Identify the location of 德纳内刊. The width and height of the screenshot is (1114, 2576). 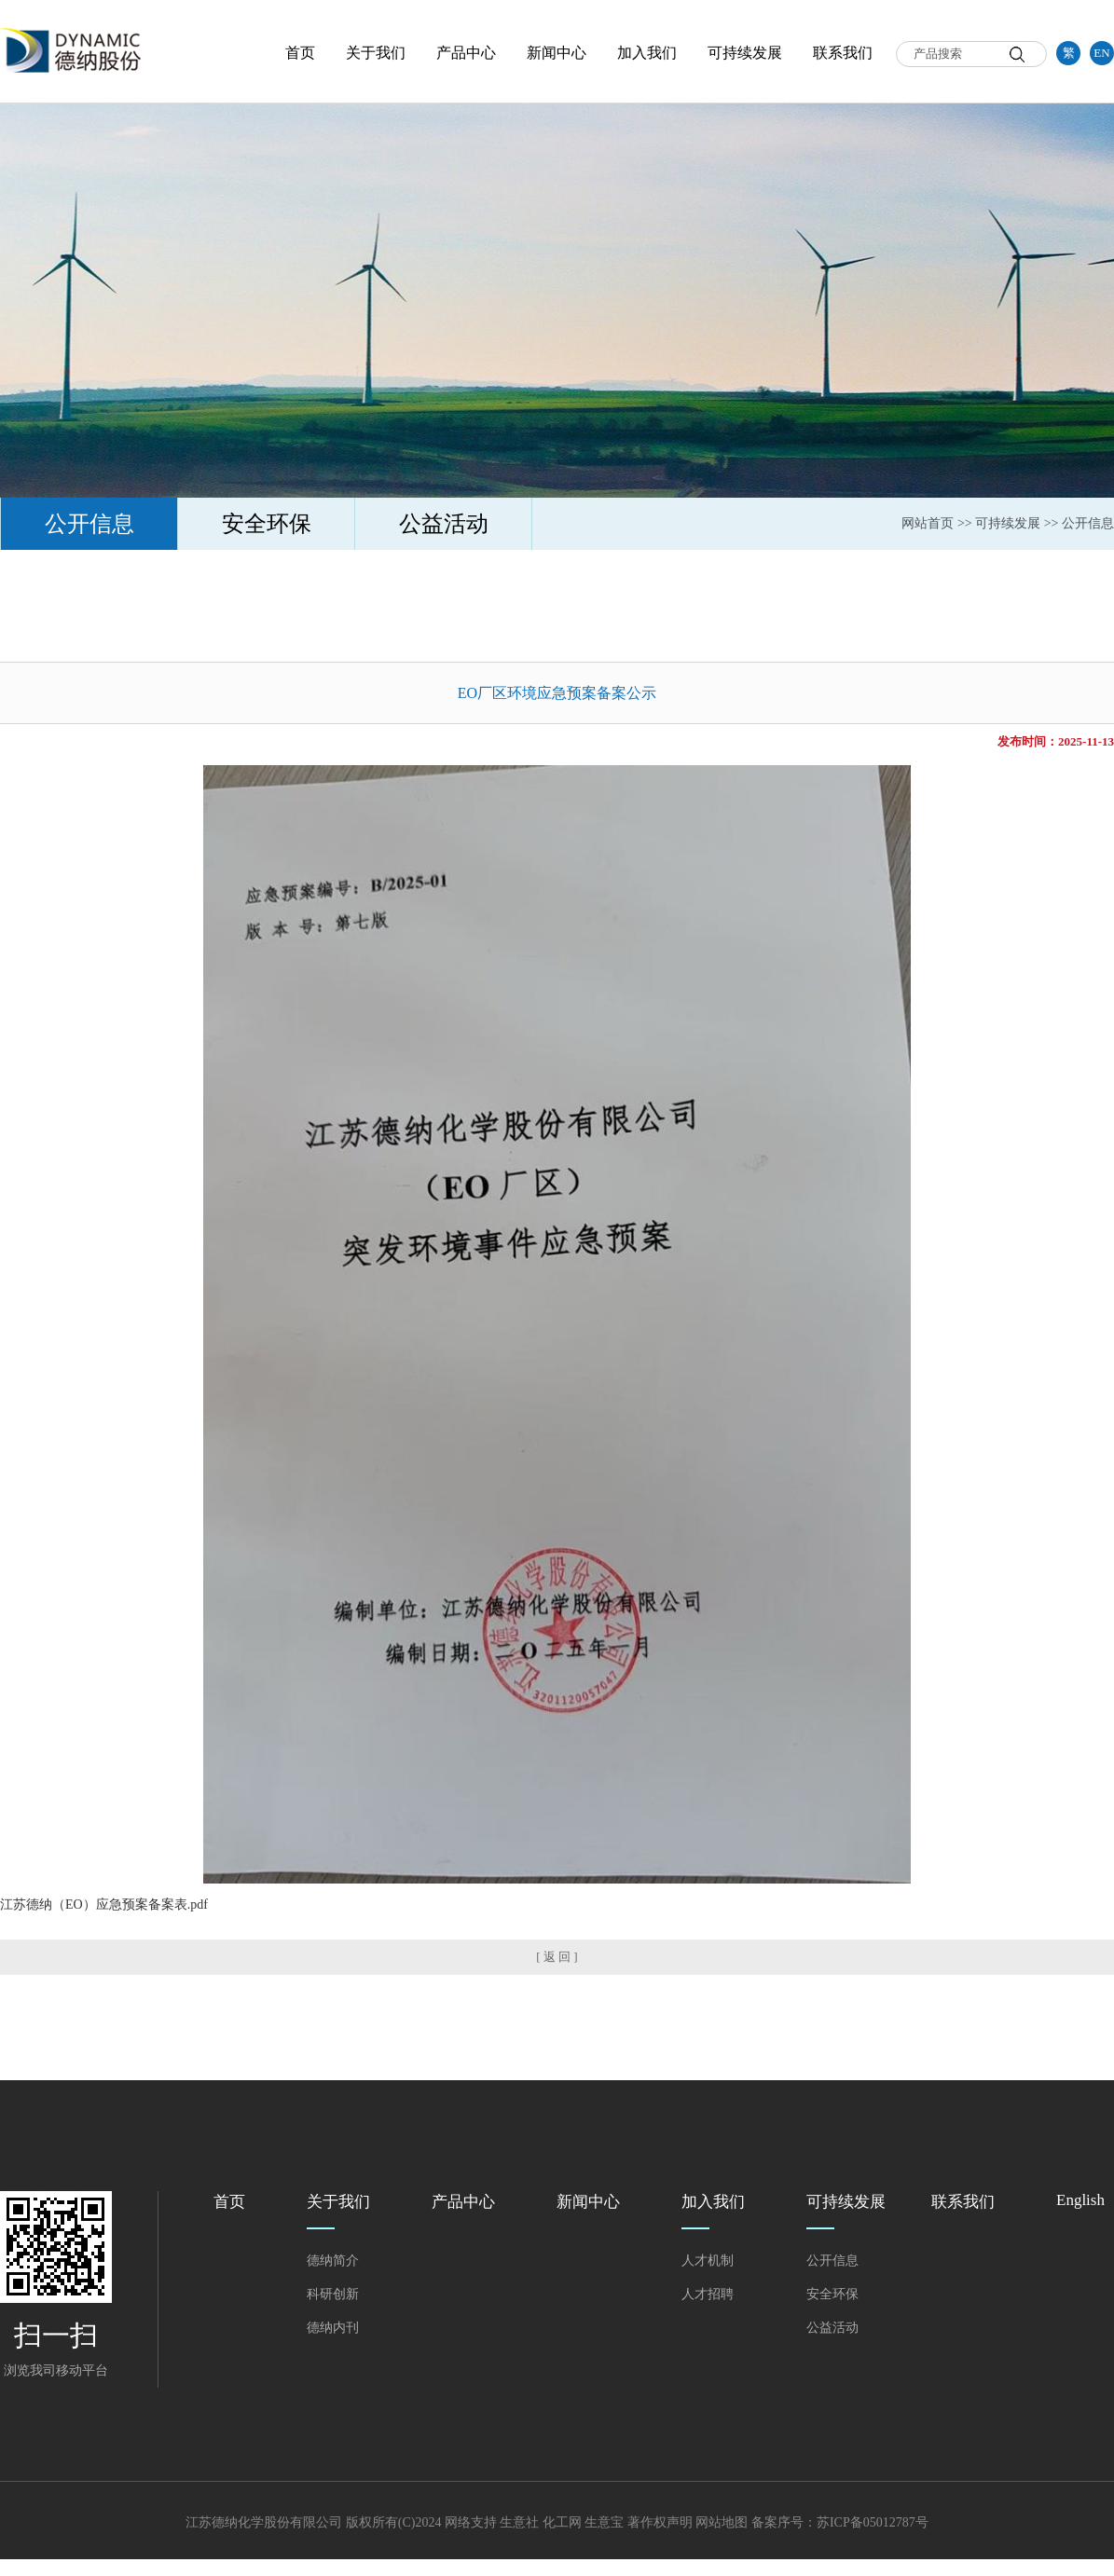
(333, 2328).